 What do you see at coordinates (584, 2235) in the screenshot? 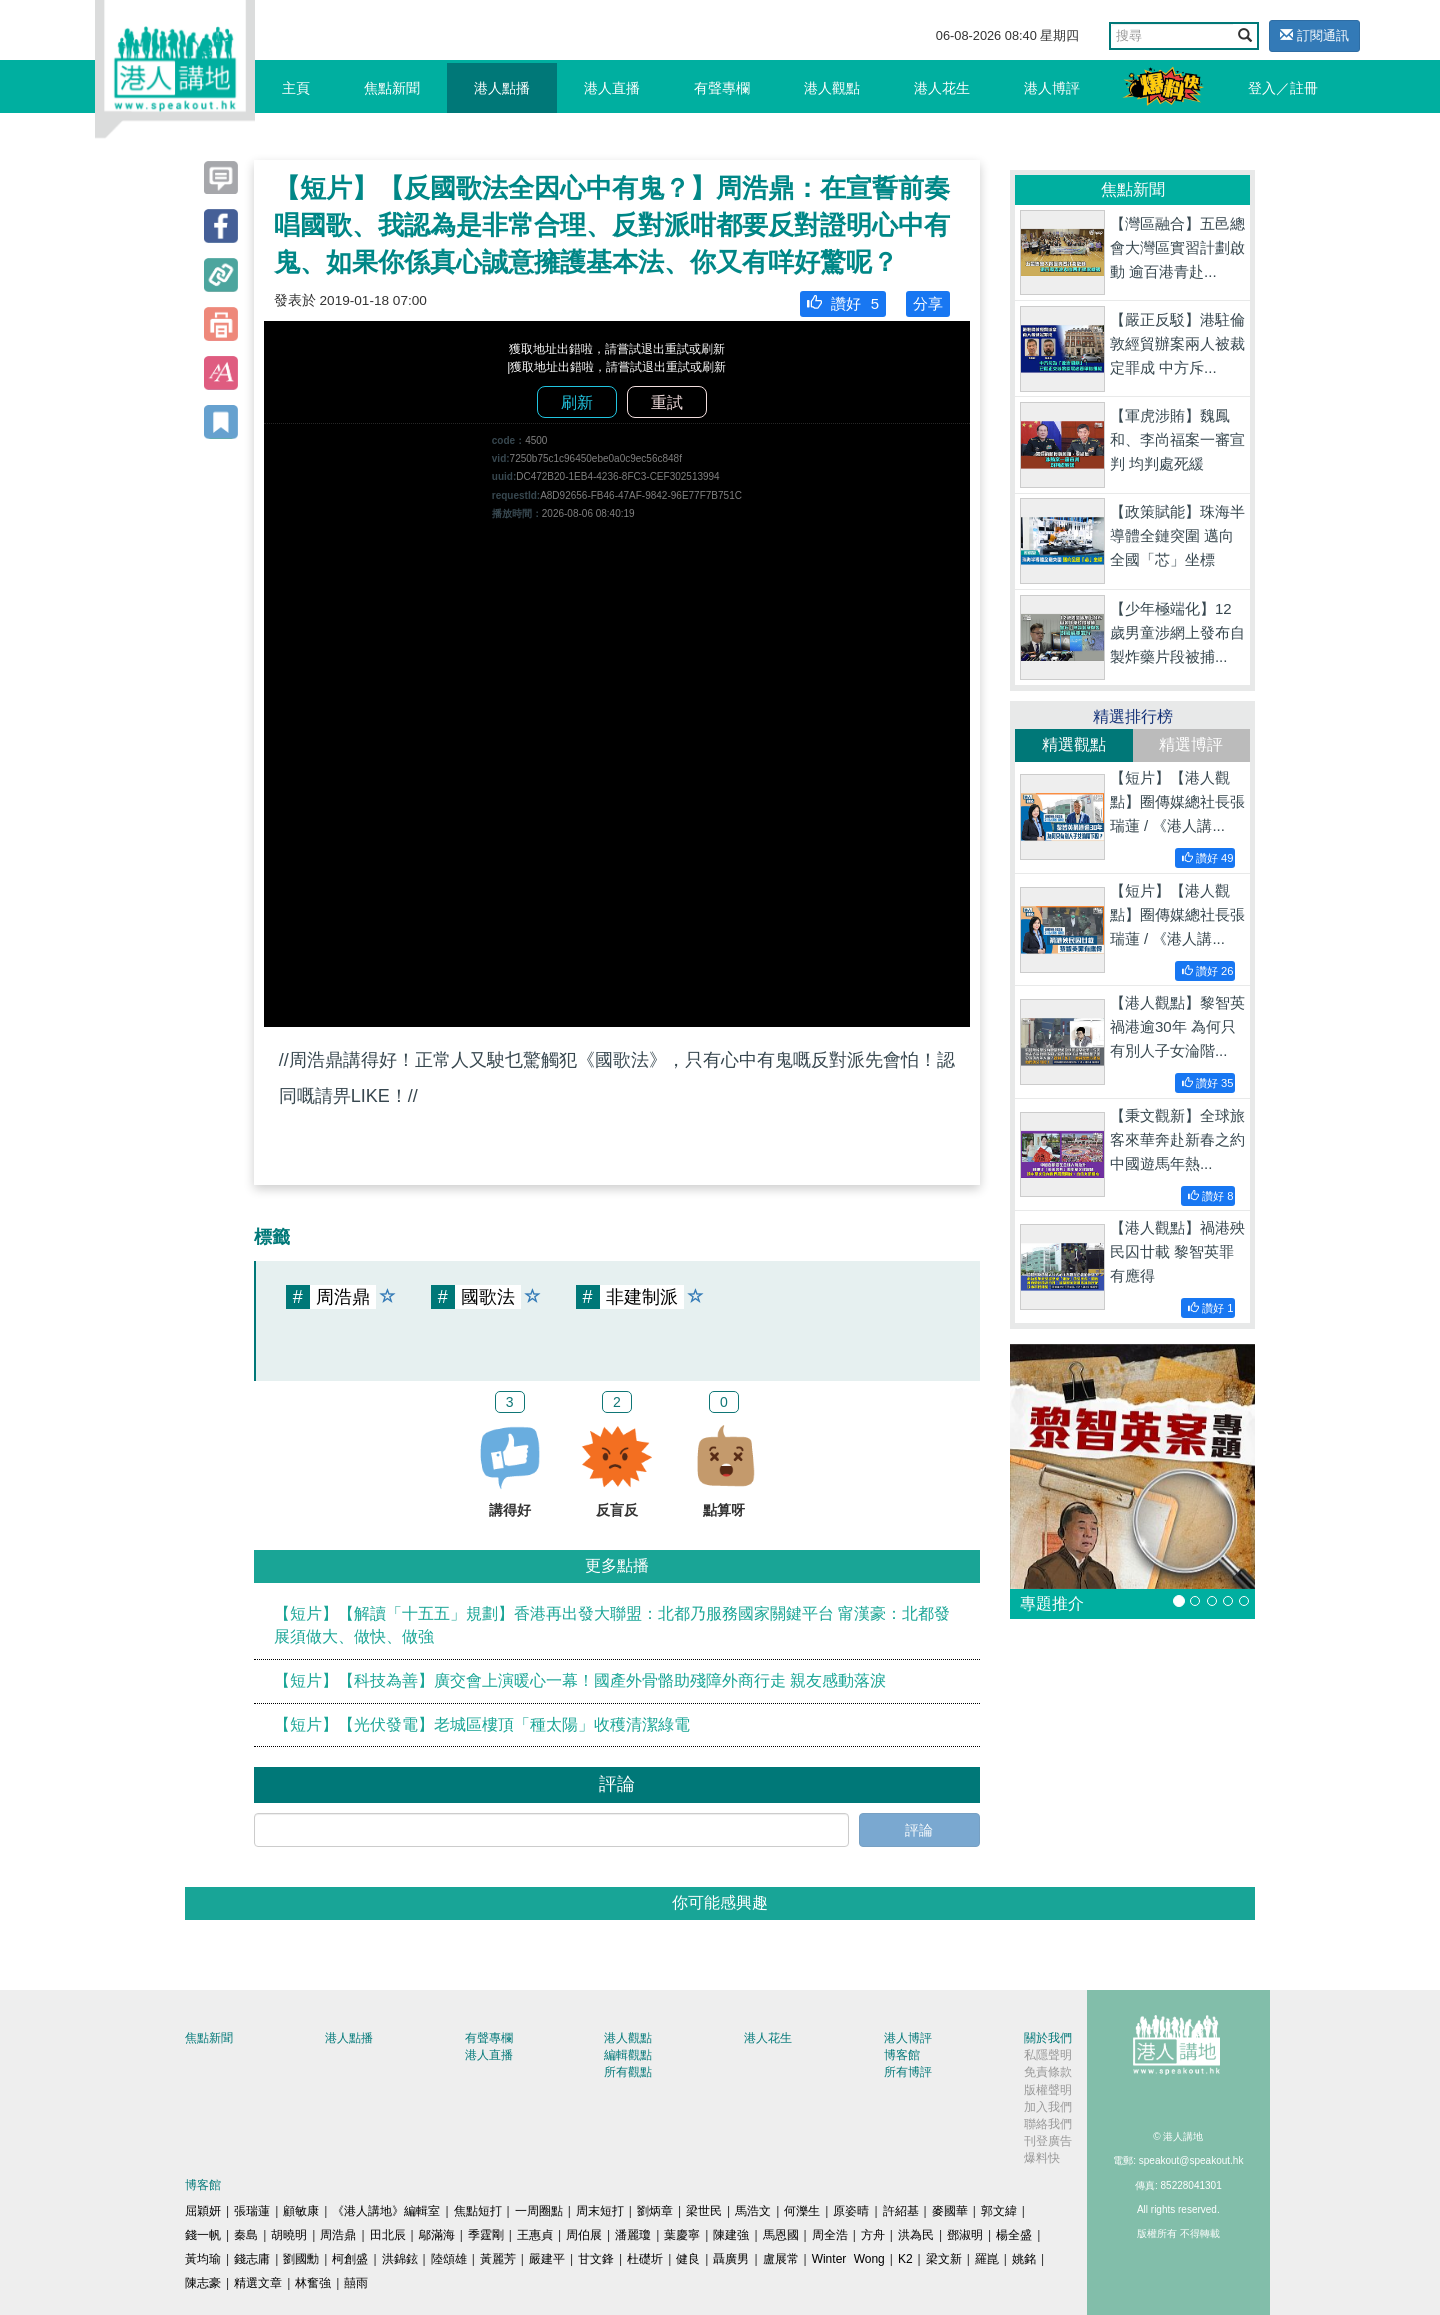
I see `周伯展` at bounding box center [584, 2235].